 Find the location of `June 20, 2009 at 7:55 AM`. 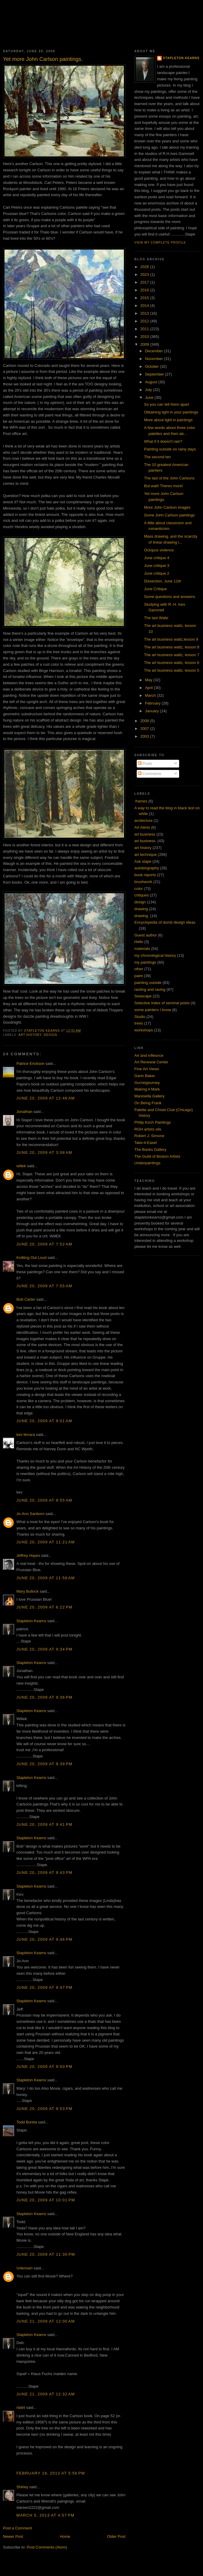

June 20, 2009 at 7:55 AM is located at coordinates (44, 1286).